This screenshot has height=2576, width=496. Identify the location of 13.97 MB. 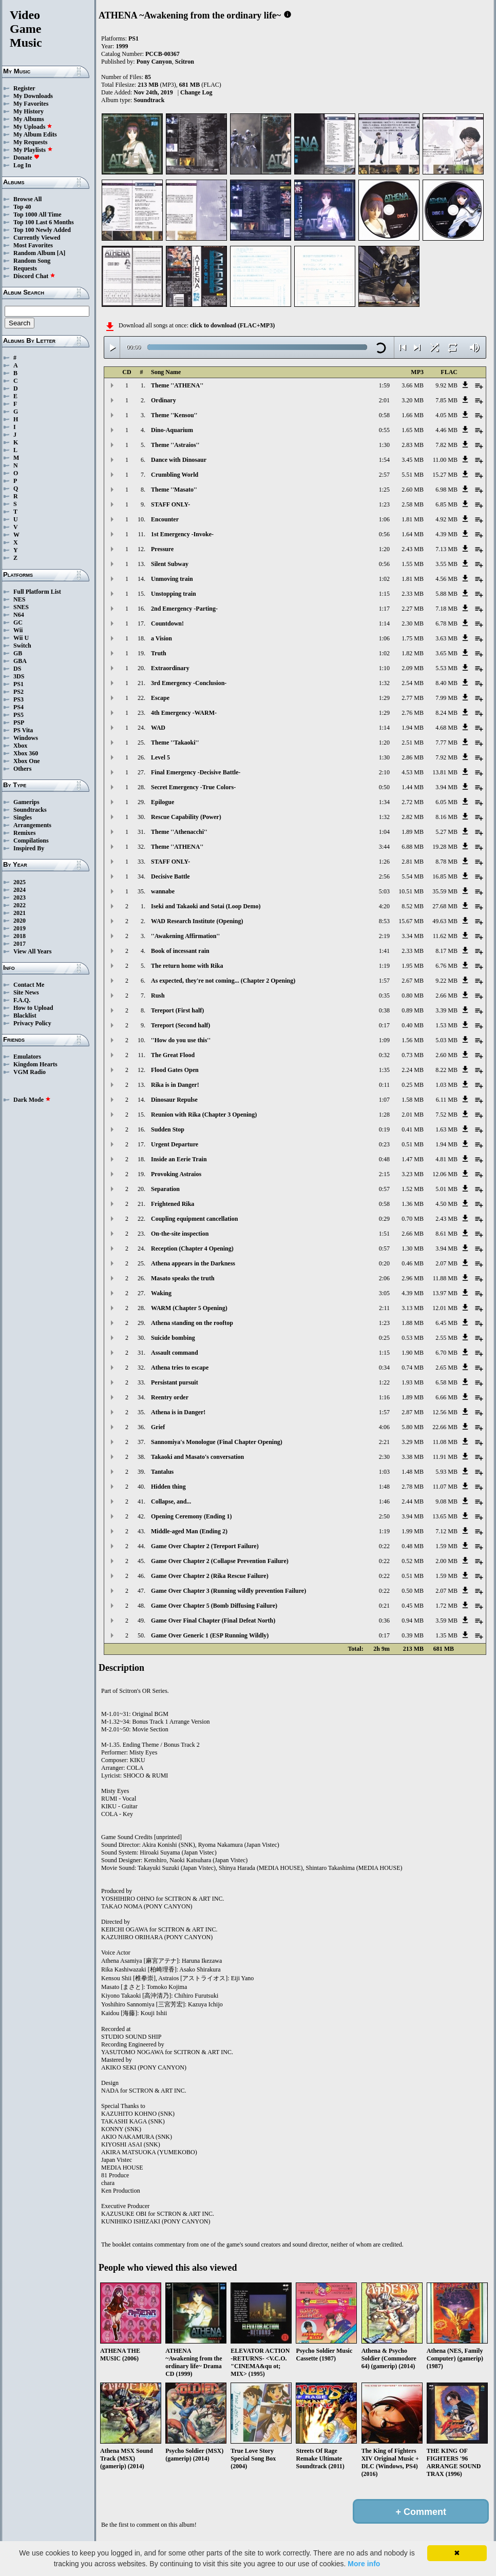
(444, 1293).